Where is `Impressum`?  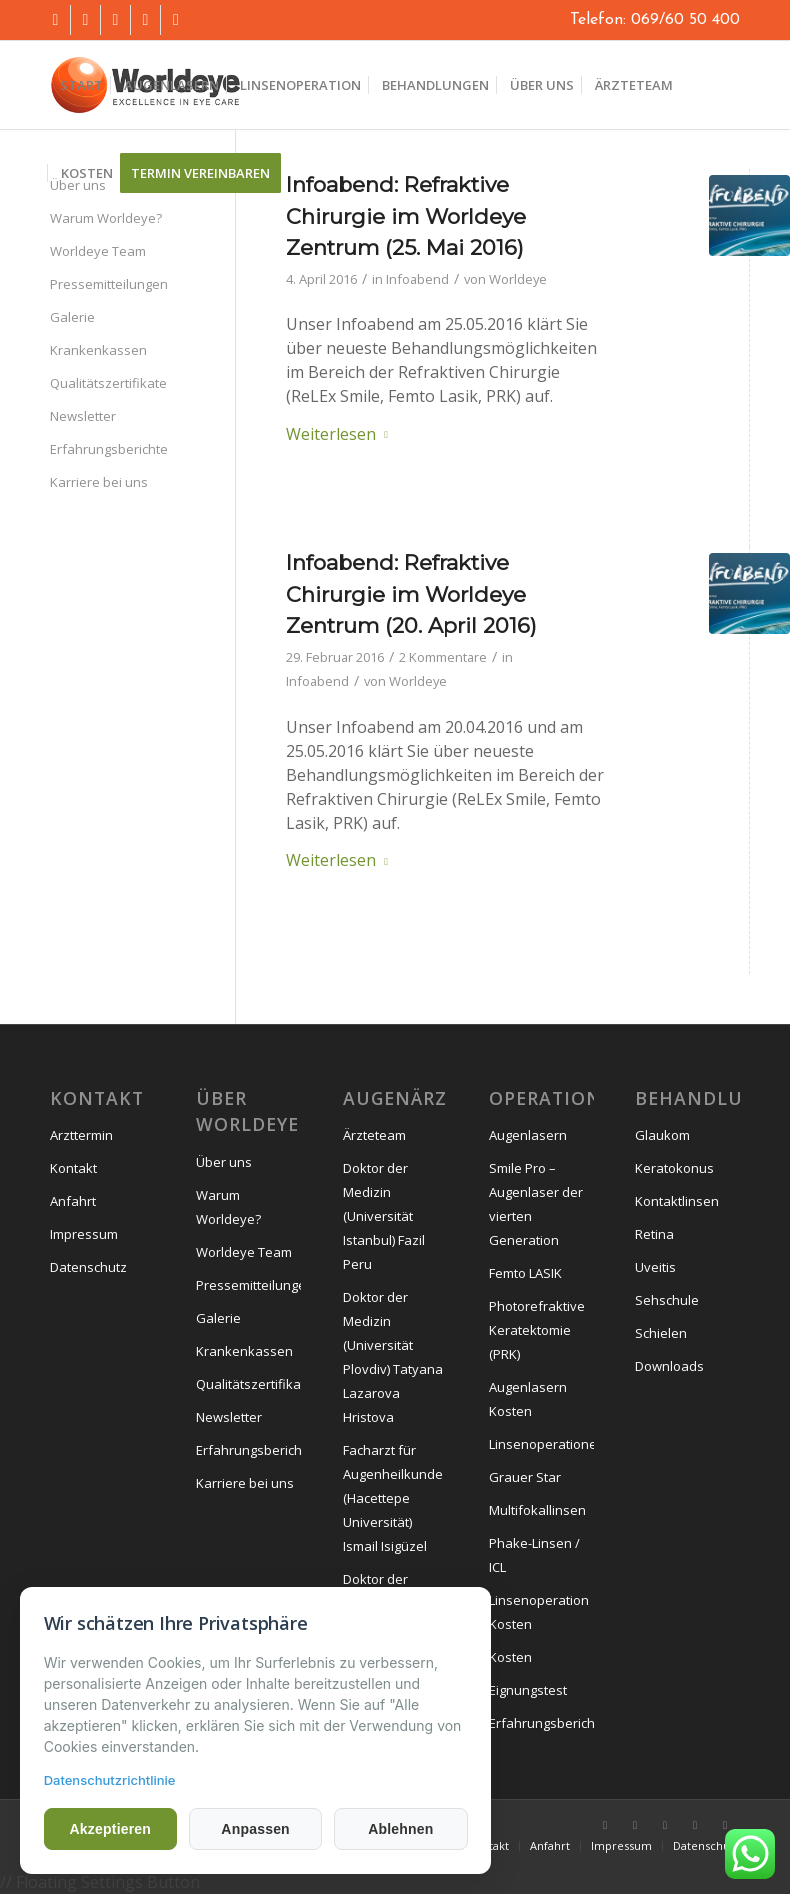 Impressum is located at coordinates (84, 1234).